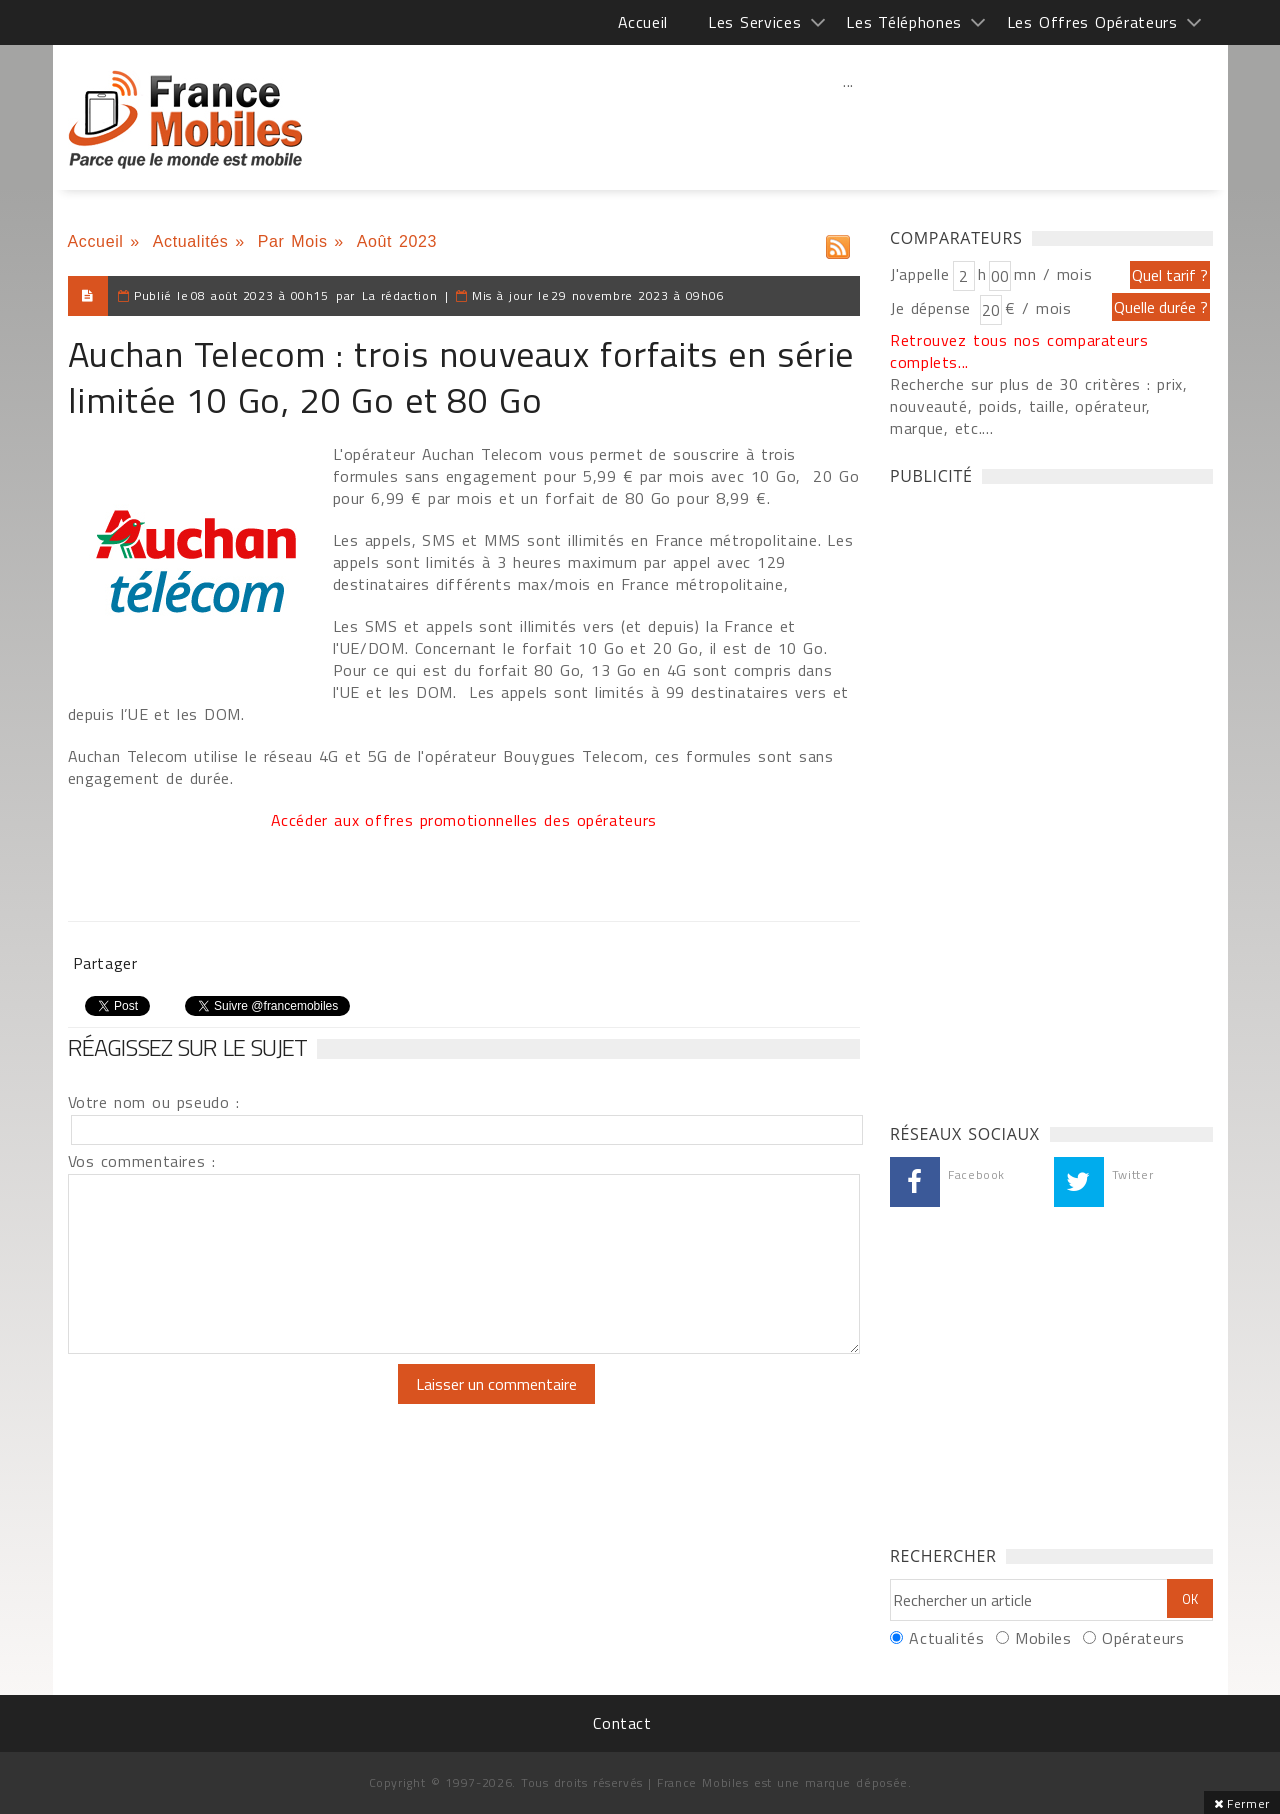 The image size is (1280, 1814). What do you see at coordinates (849, 125) in the screenshot?
I see `[Advertisement]` at bounding box center [849, 125].